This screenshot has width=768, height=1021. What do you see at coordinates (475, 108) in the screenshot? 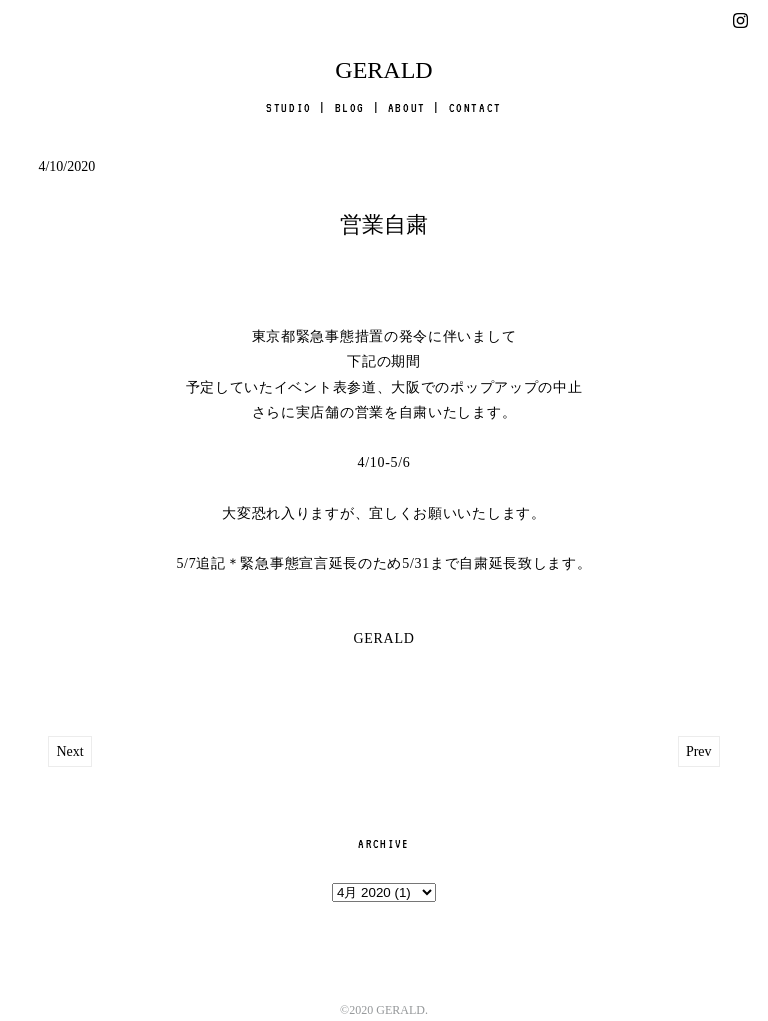
I see `CONTACT` at bounding box center [475, 108].